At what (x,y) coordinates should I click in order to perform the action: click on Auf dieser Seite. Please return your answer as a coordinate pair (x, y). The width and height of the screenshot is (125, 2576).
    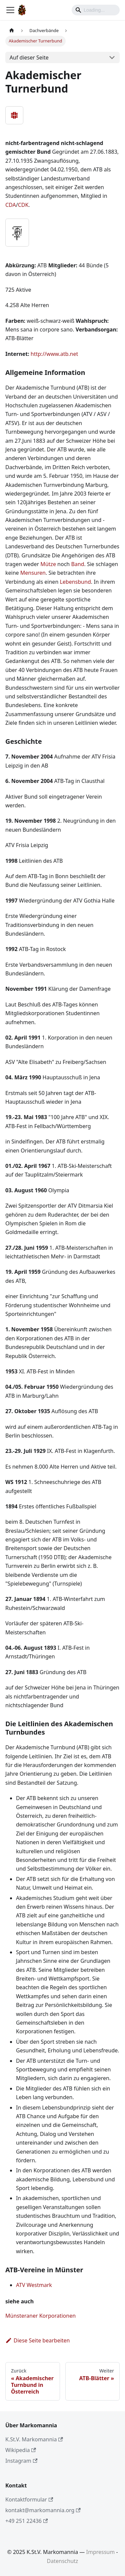
    Looking at the image, I should click on (29, 57).